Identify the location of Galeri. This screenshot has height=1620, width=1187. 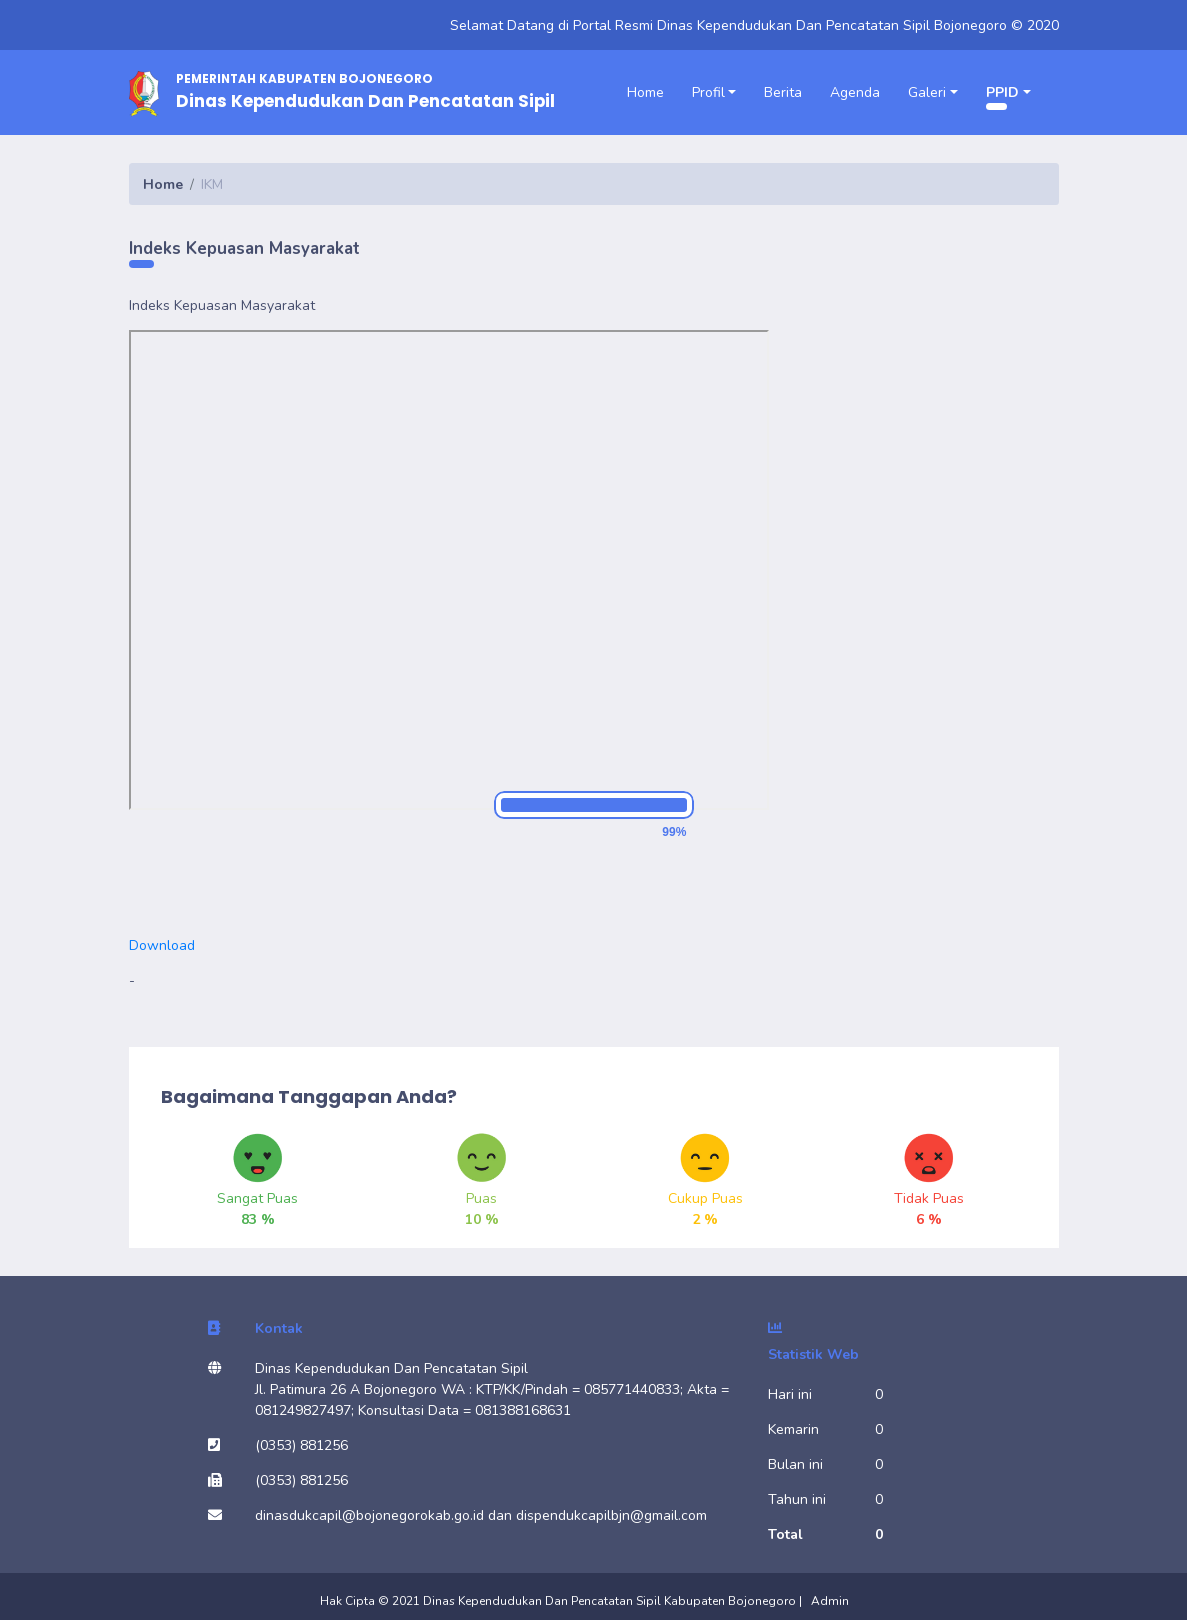
(927, 92).